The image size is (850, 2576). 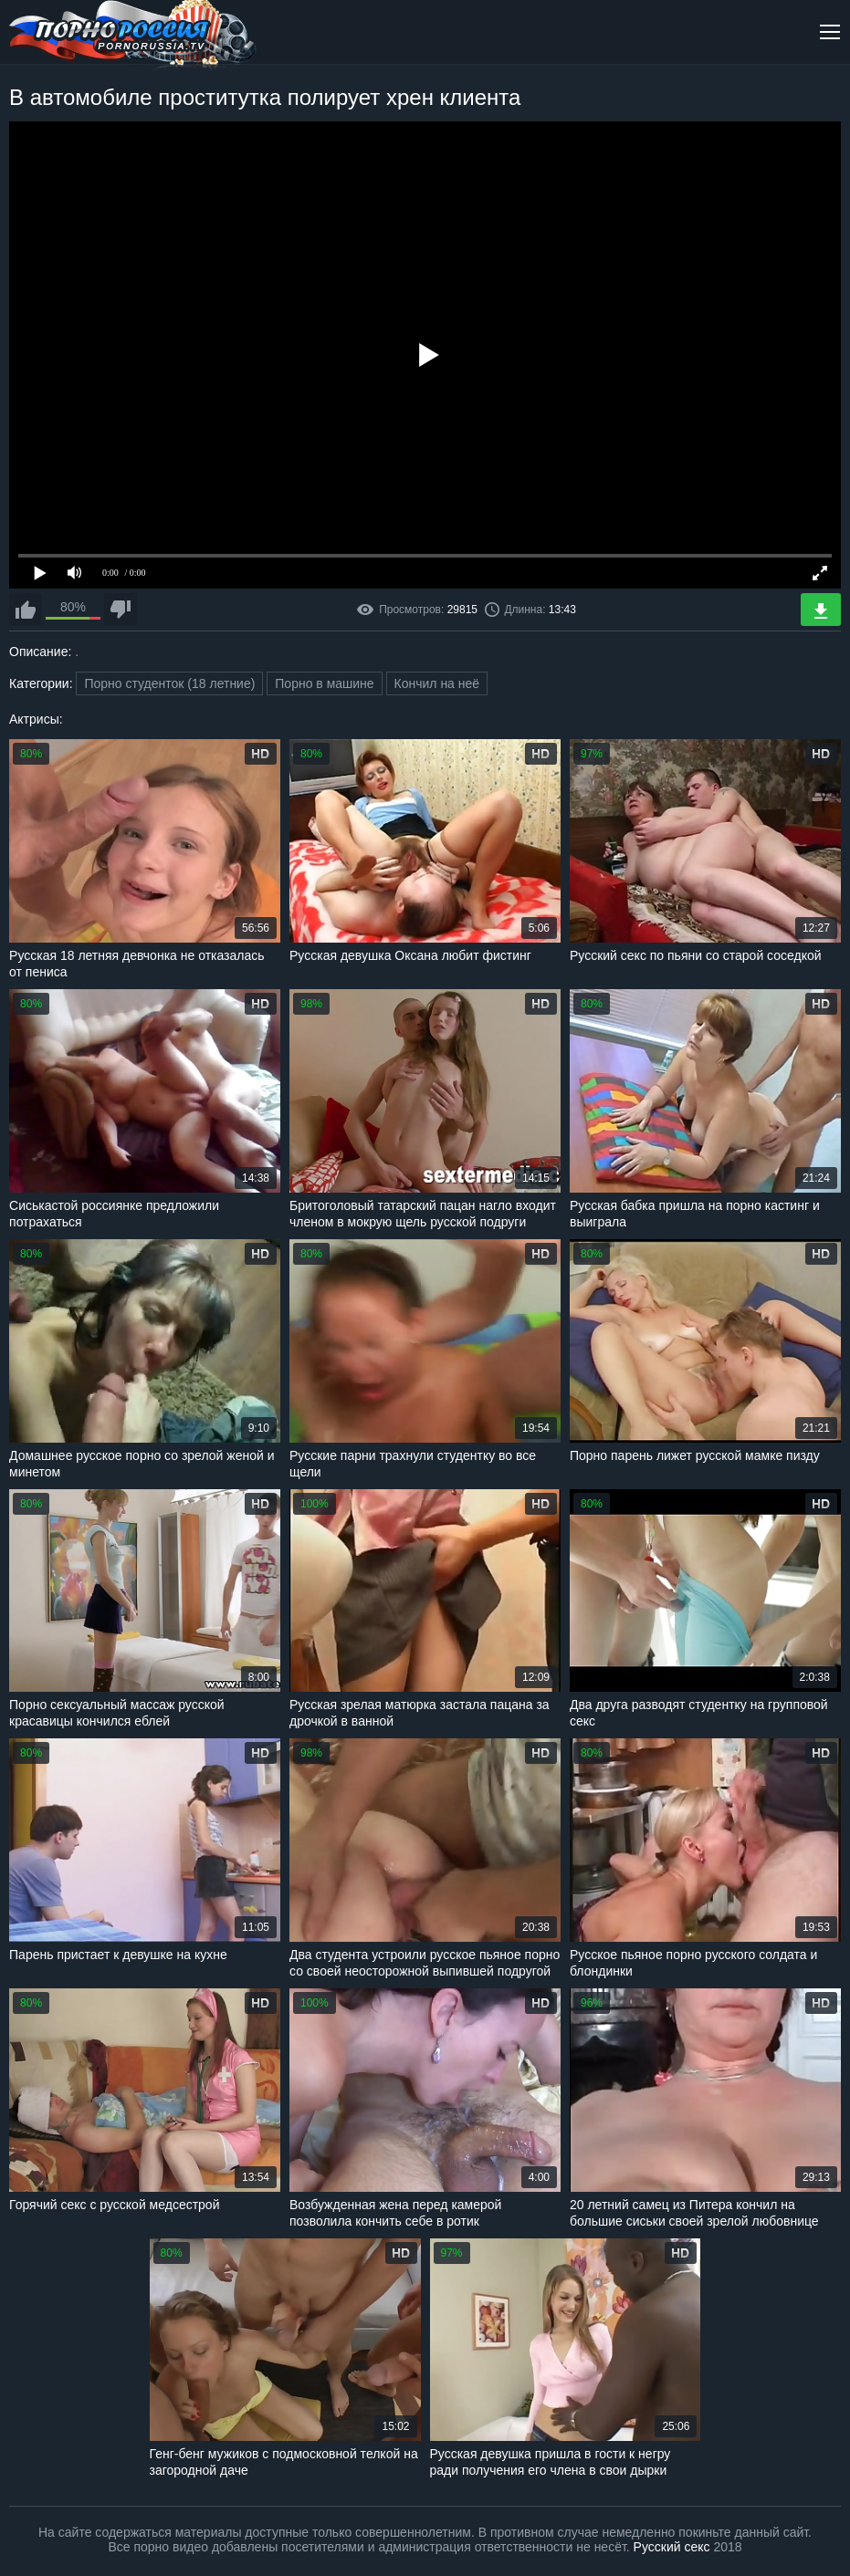 What do you see at coordinates (437, 683) in the screenshot?
I see `Кончил на неё` at bounding box center [437, 683].